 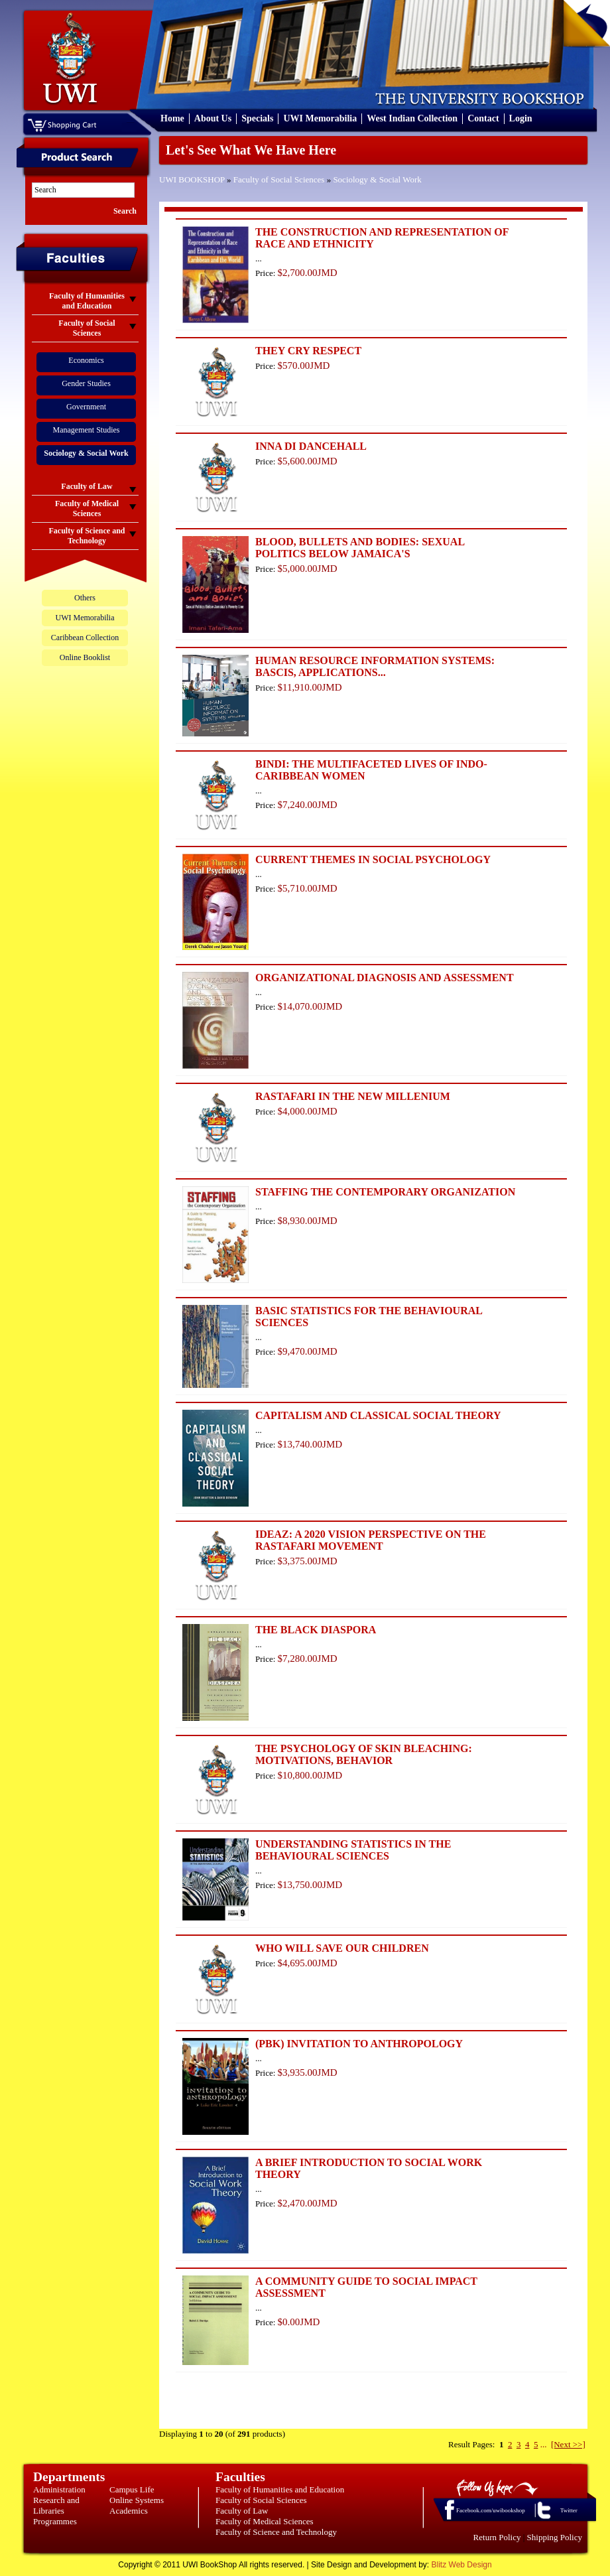 I want to click on Faculty of Science and Technology, so click(x=276, y=2532).